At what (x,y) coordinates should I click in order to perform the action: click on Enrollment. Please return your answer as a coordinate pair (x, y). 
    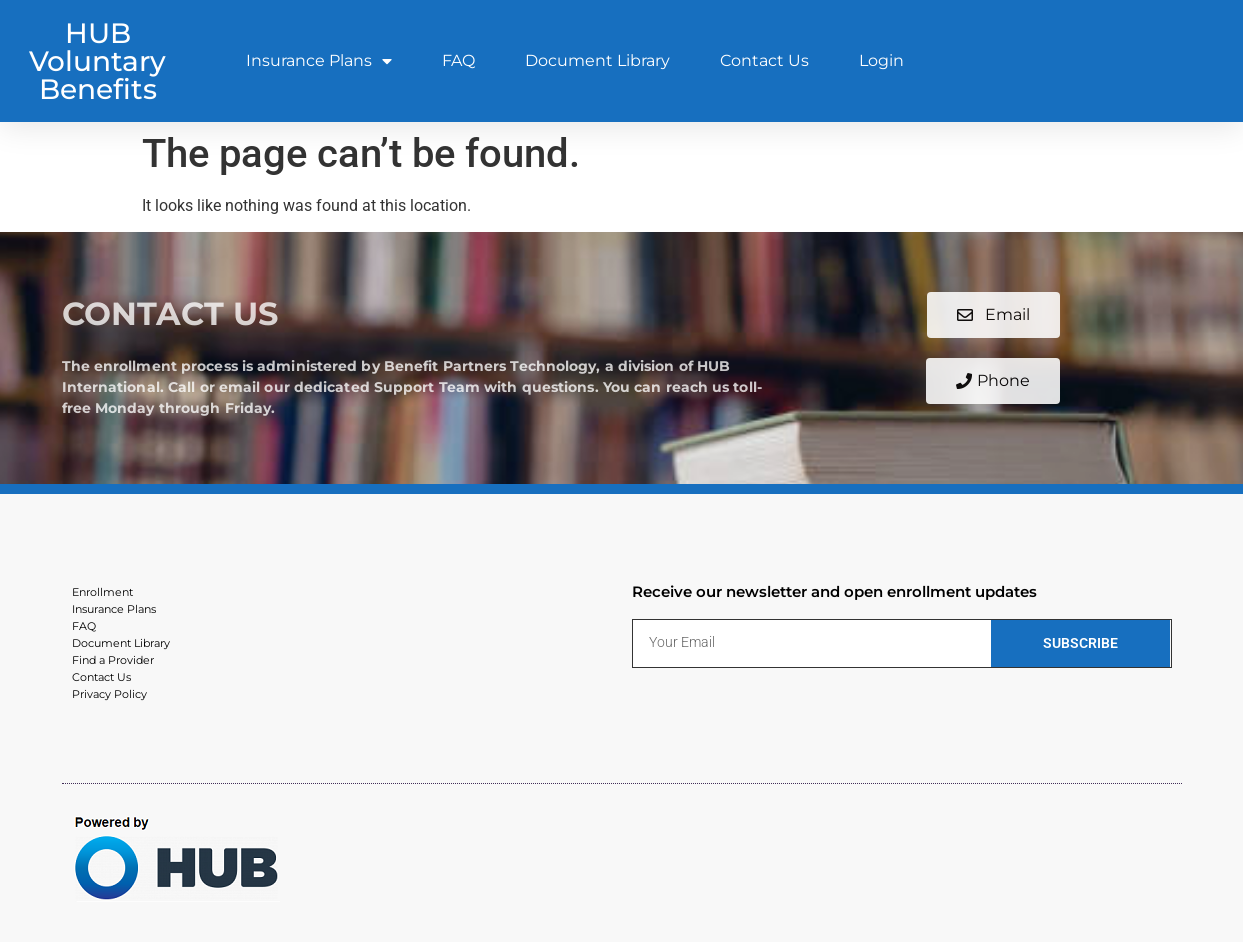
    Looking at the image, I should click on (102, 592).